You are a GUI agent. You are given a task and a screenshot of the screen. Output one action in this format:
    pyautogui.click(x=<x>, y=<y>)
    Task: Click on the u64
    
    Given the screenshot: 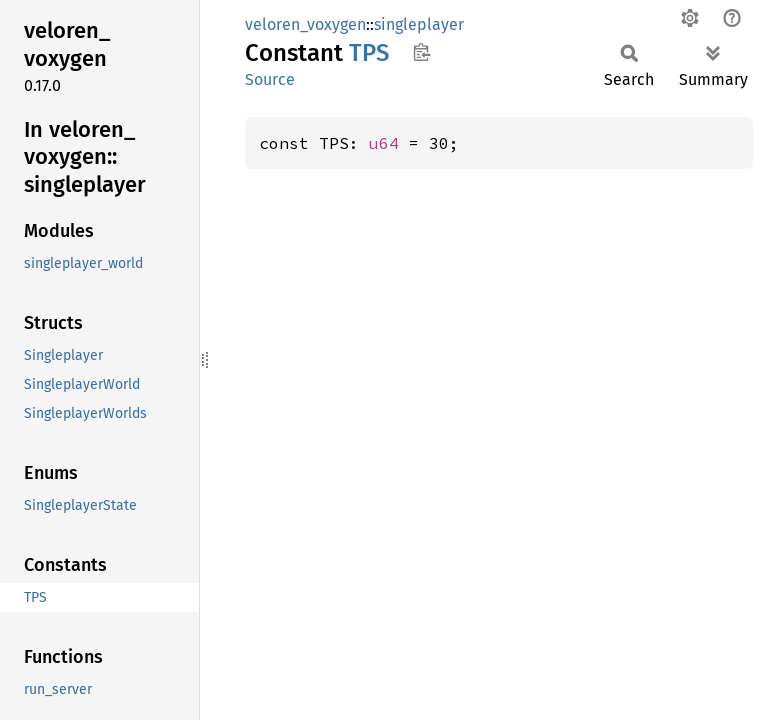 What is the action you would take?
    pyautogui.click(x=384, y=143)
    